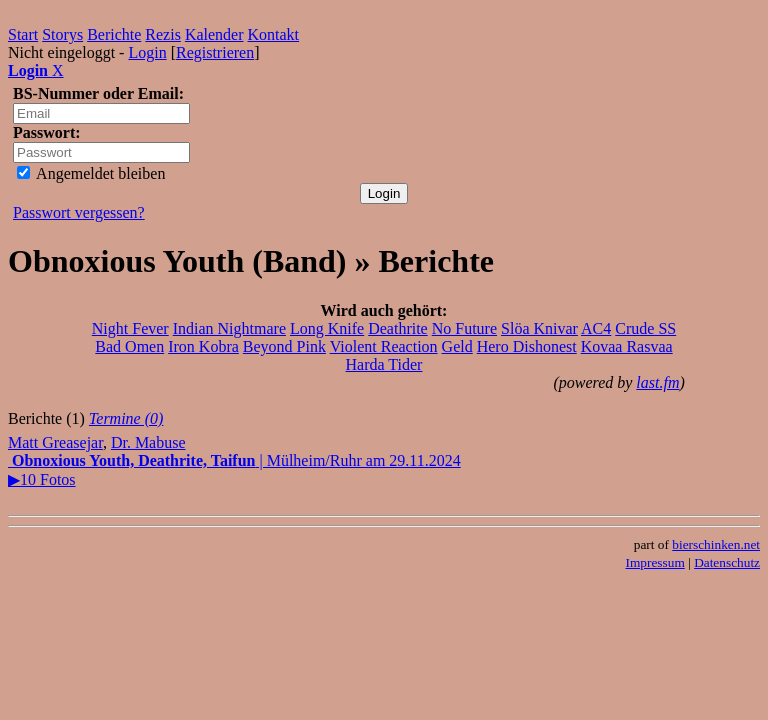  What do you see at coordinates (464, 328) in the screenshot?
I see `No Future` at bounding box center [464, 328].